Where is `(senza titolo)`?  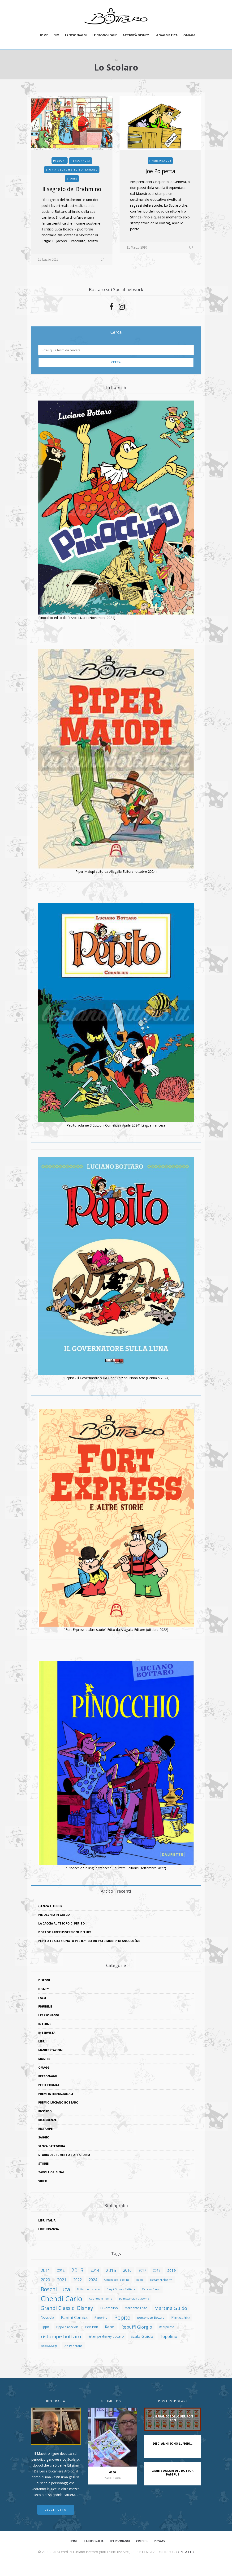
(senza titolo) is located at coordinates (50, 1906).